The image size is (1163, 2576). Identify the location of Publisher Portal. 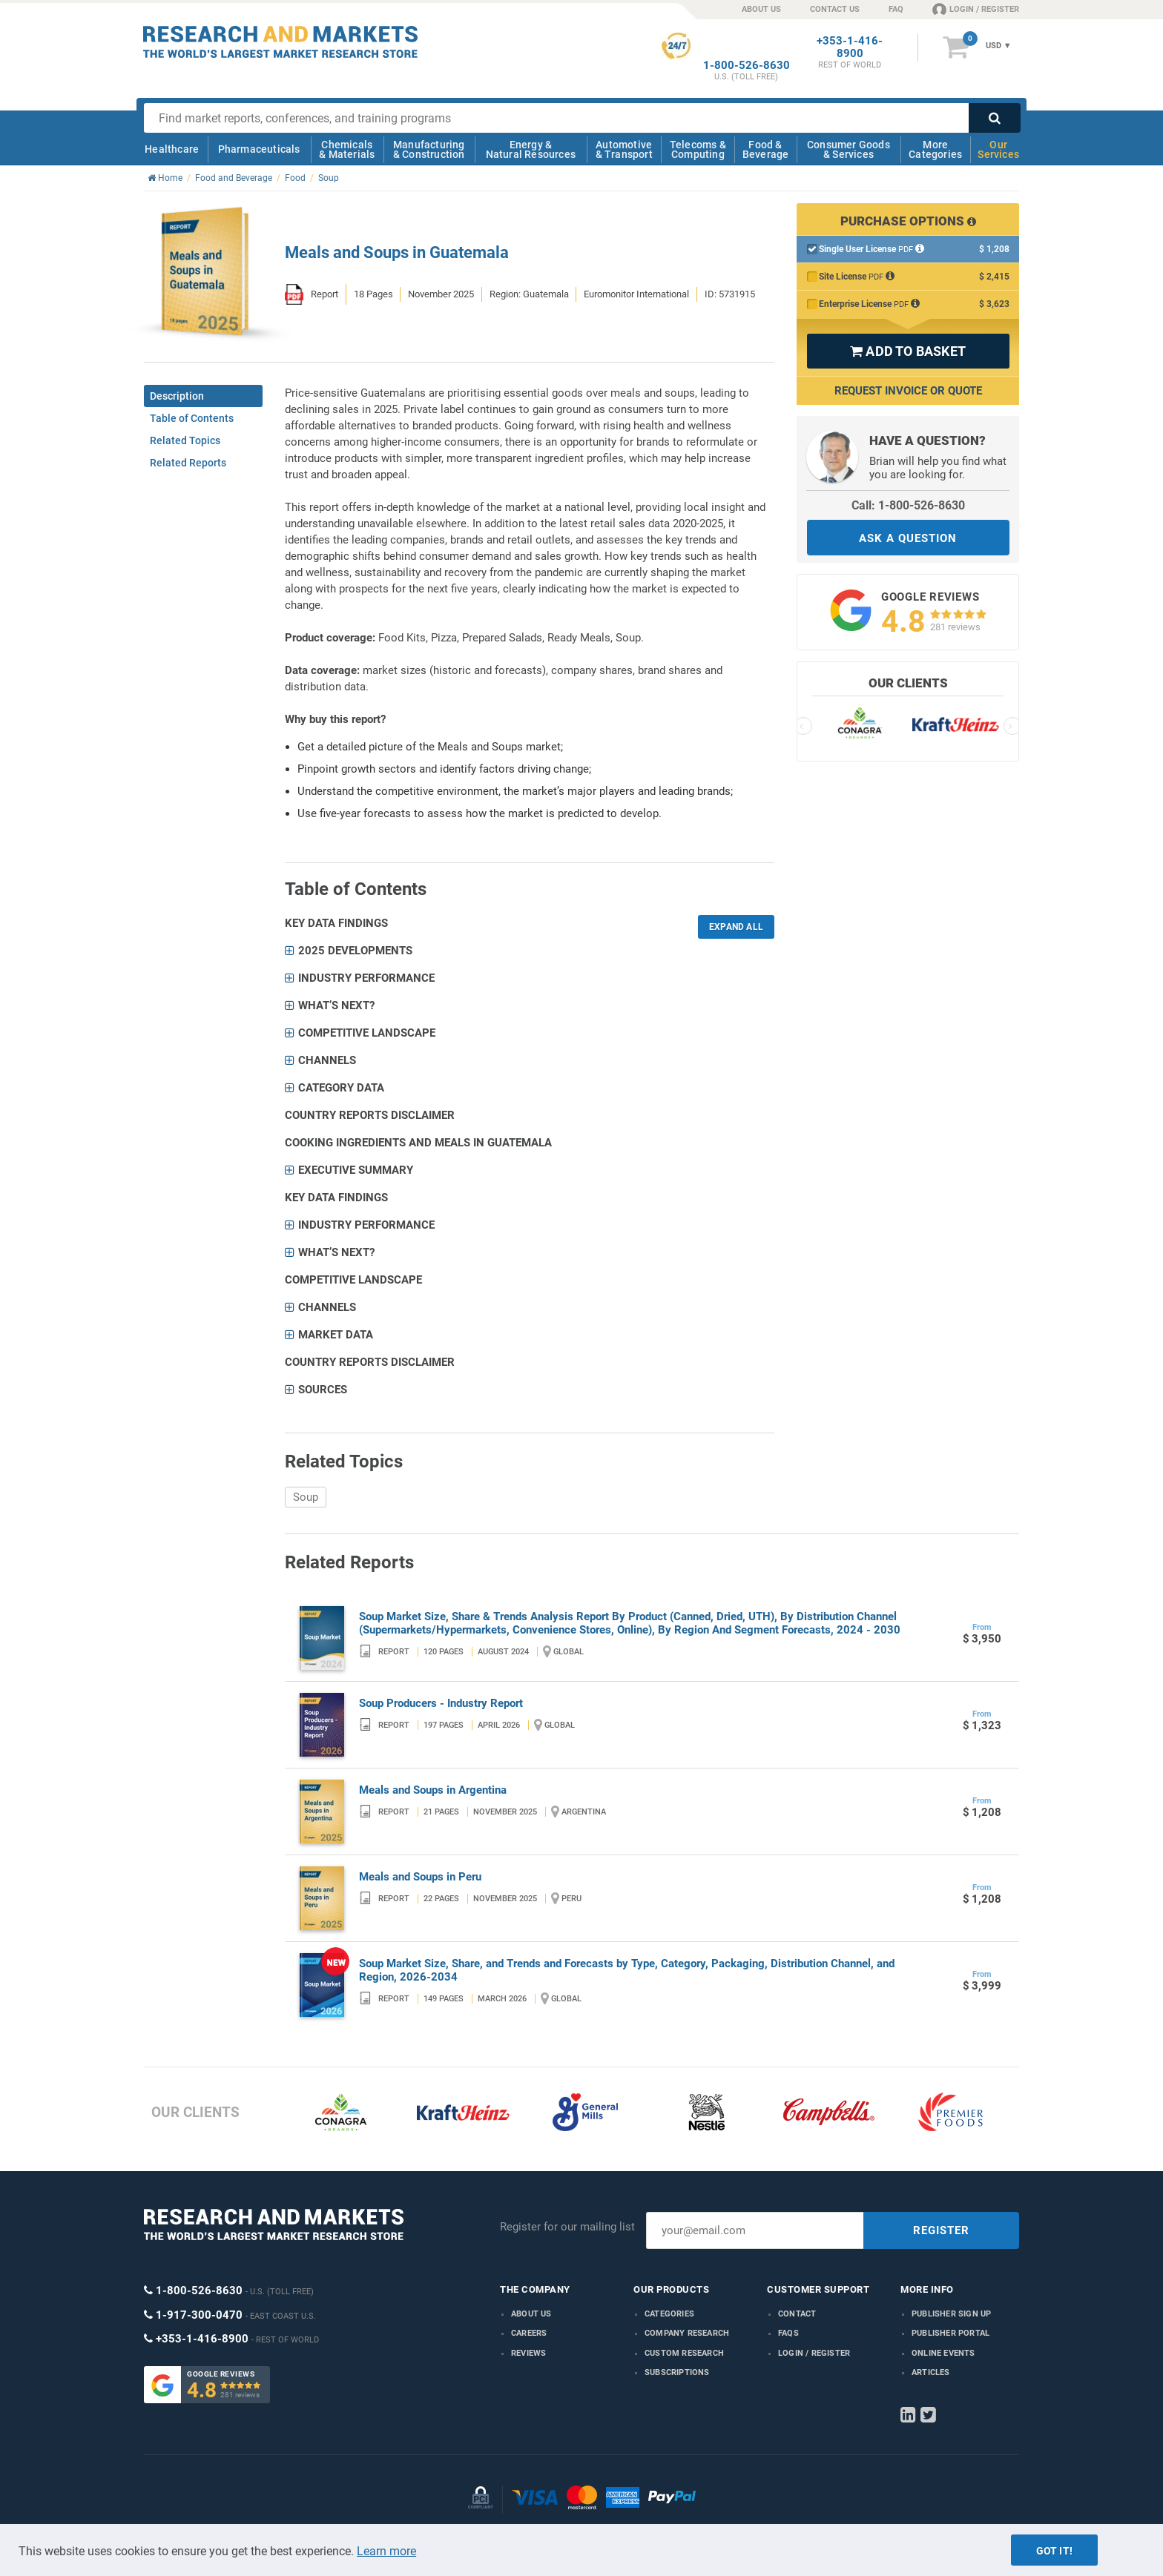
(950, 2333).